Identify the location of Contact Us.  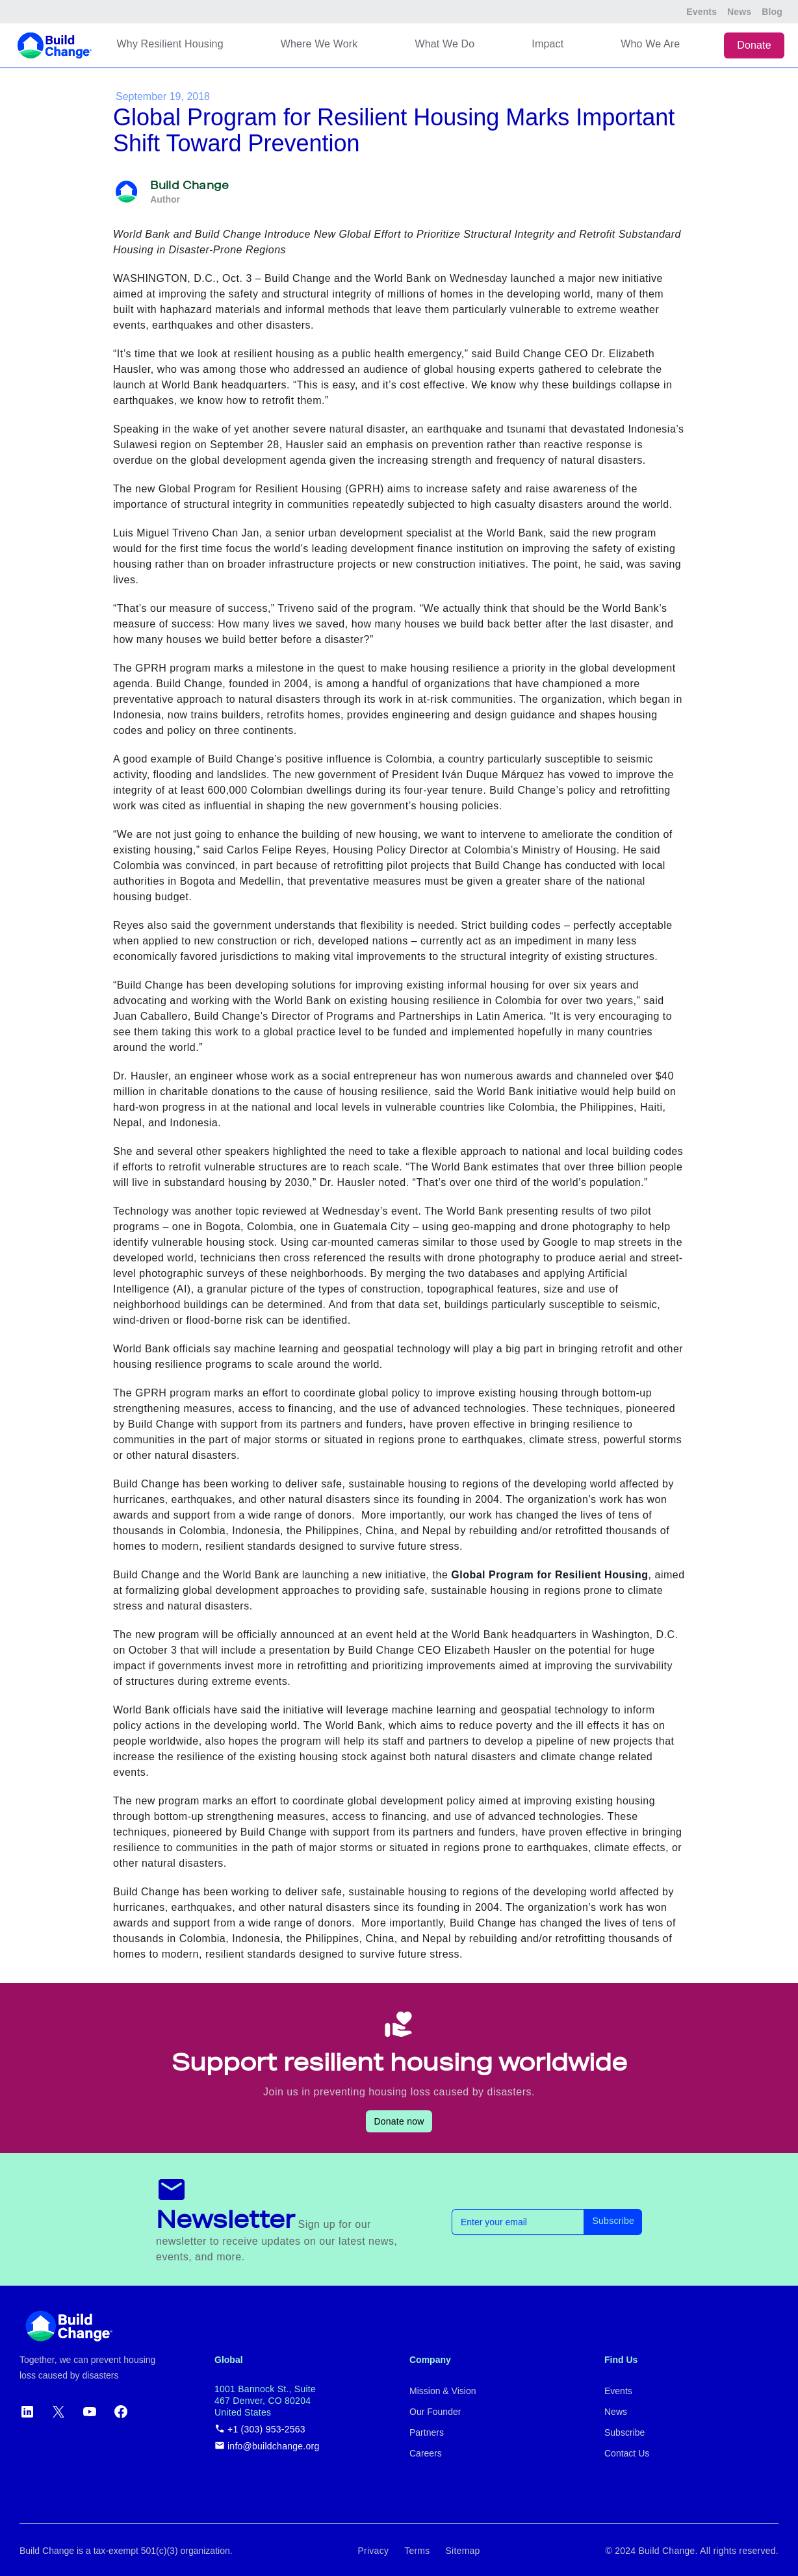
(626, 2453).